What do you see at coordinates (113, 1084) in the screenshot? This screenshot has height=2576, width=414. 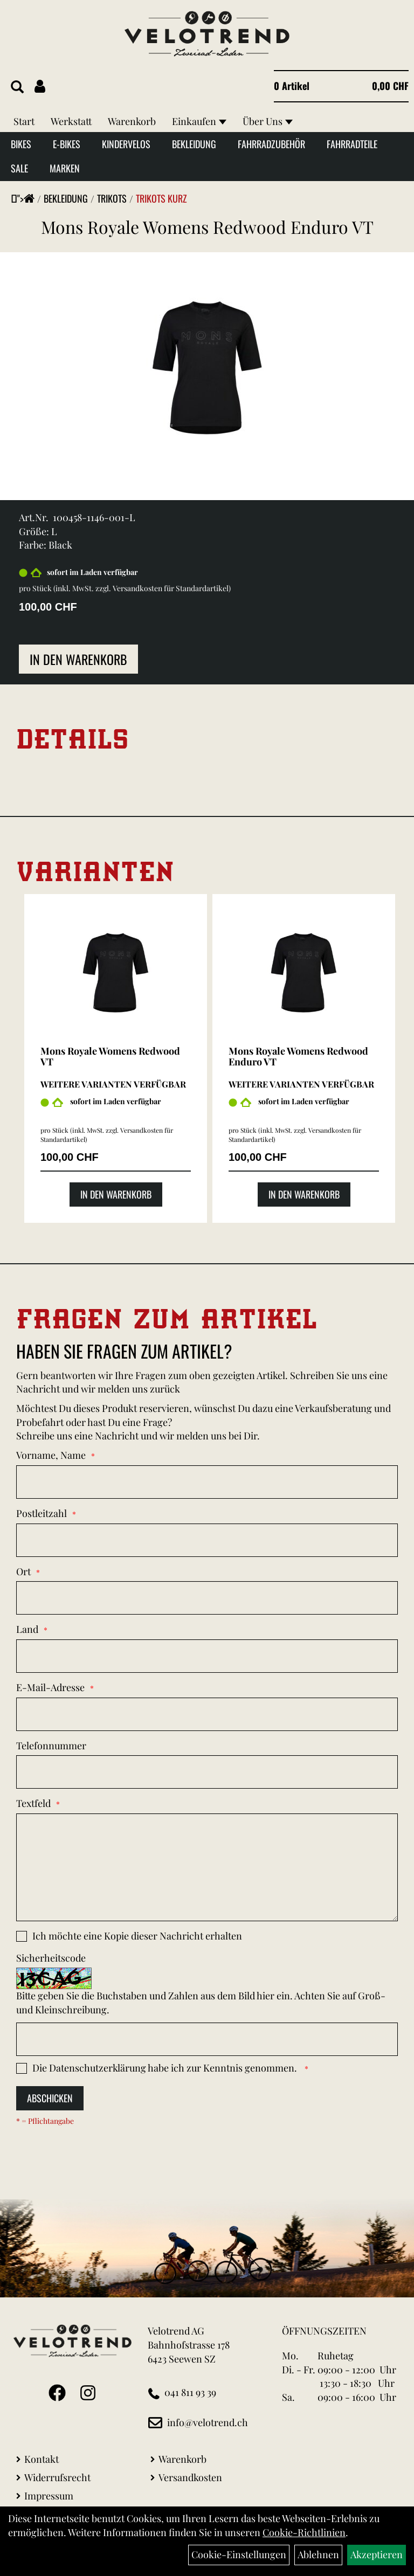 I see `Weitere Varianten verfügbar` at bounding box center [113, 1084].